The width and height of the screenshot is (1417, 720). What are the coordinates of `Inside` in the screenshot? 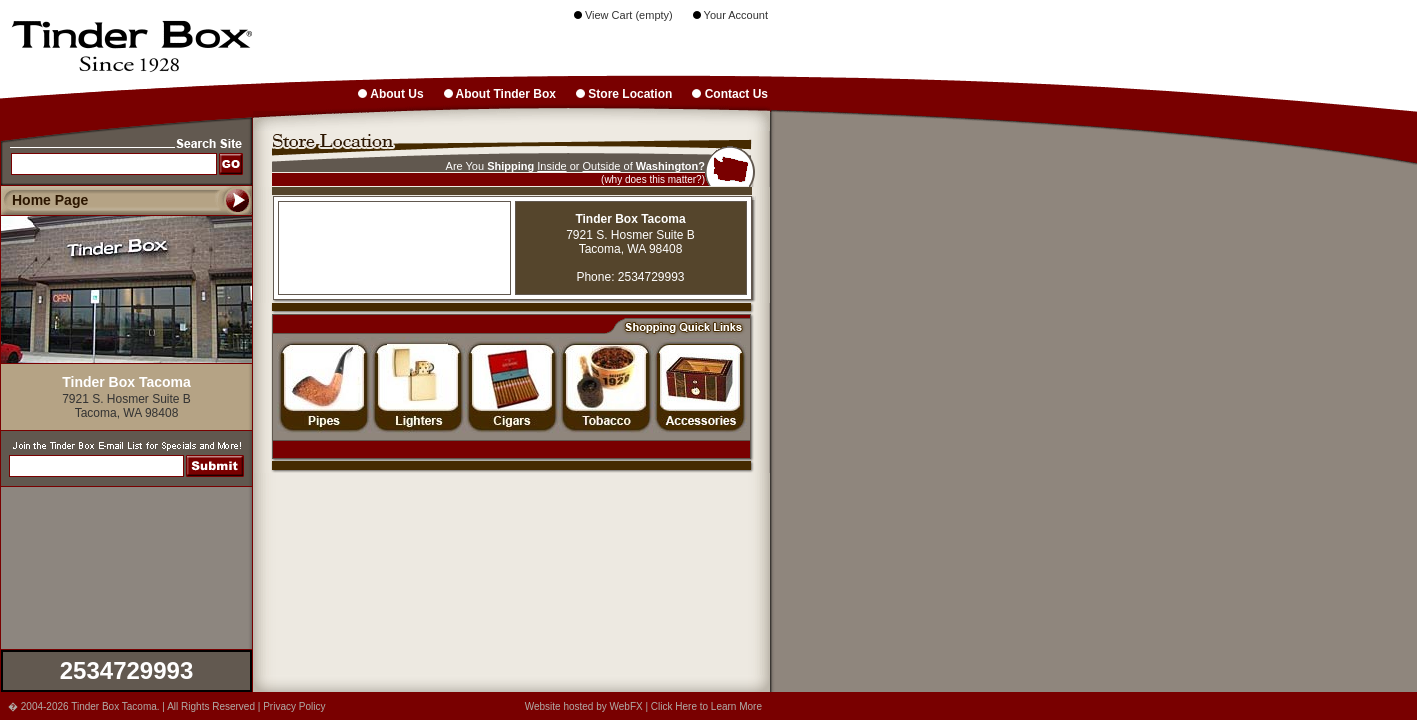 It's located at (551, 166).